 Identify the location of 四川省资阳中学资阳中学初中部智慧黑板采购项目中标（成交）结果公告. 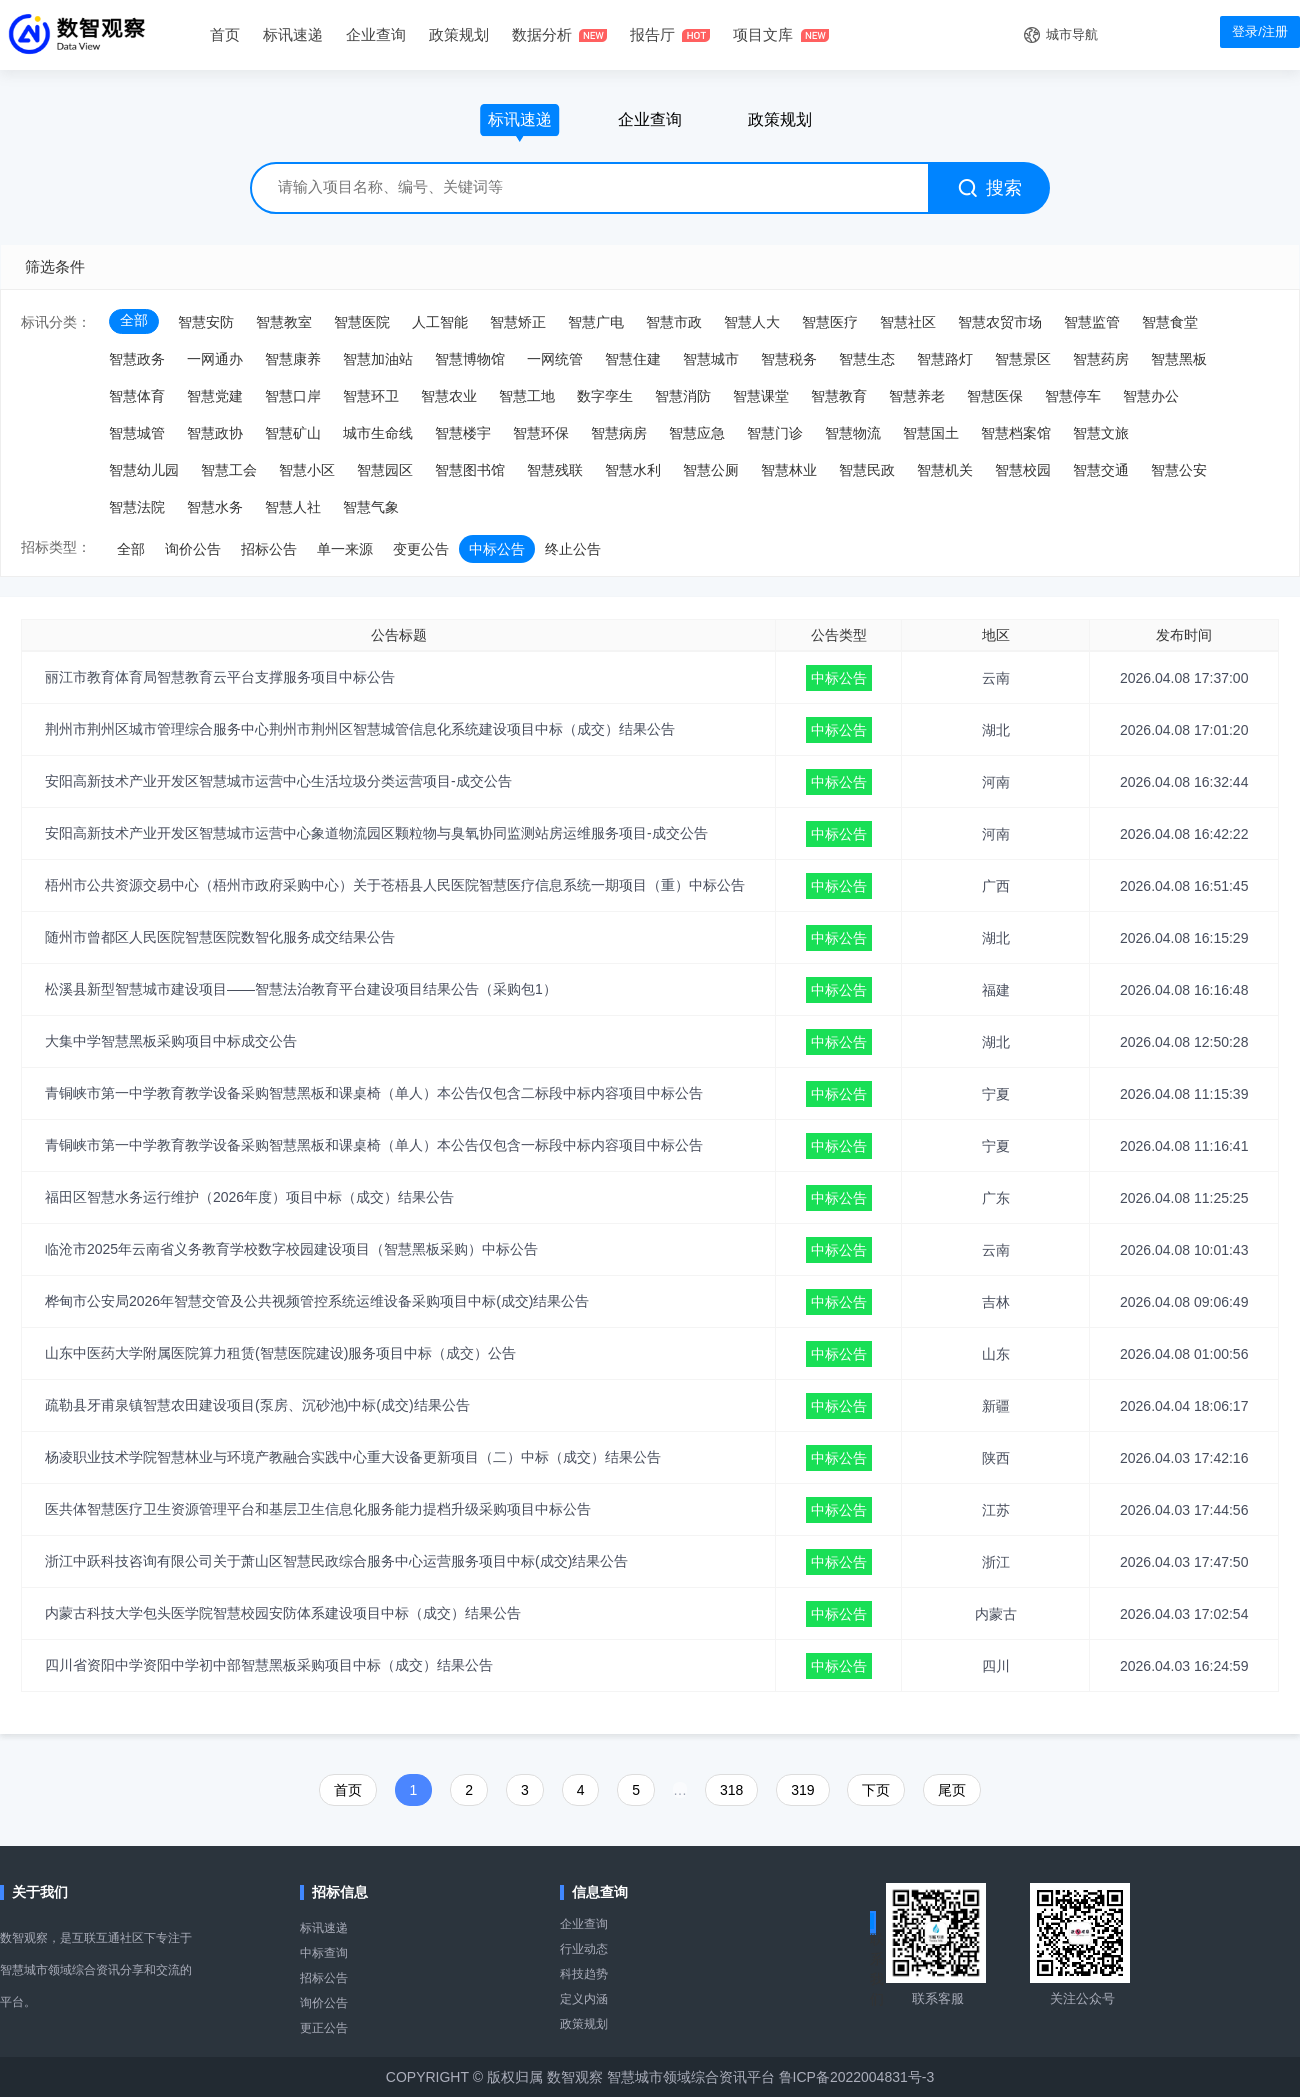
(269, 1665).